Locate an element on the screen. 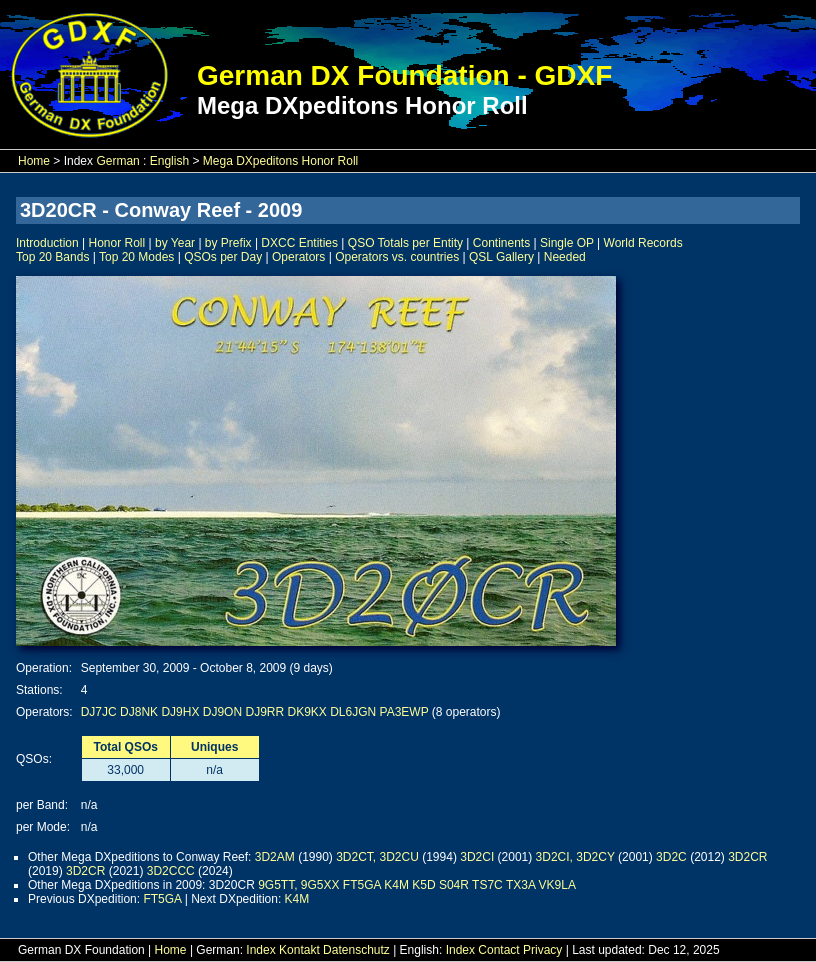  by Prefix is located at coordinates (228, 243).